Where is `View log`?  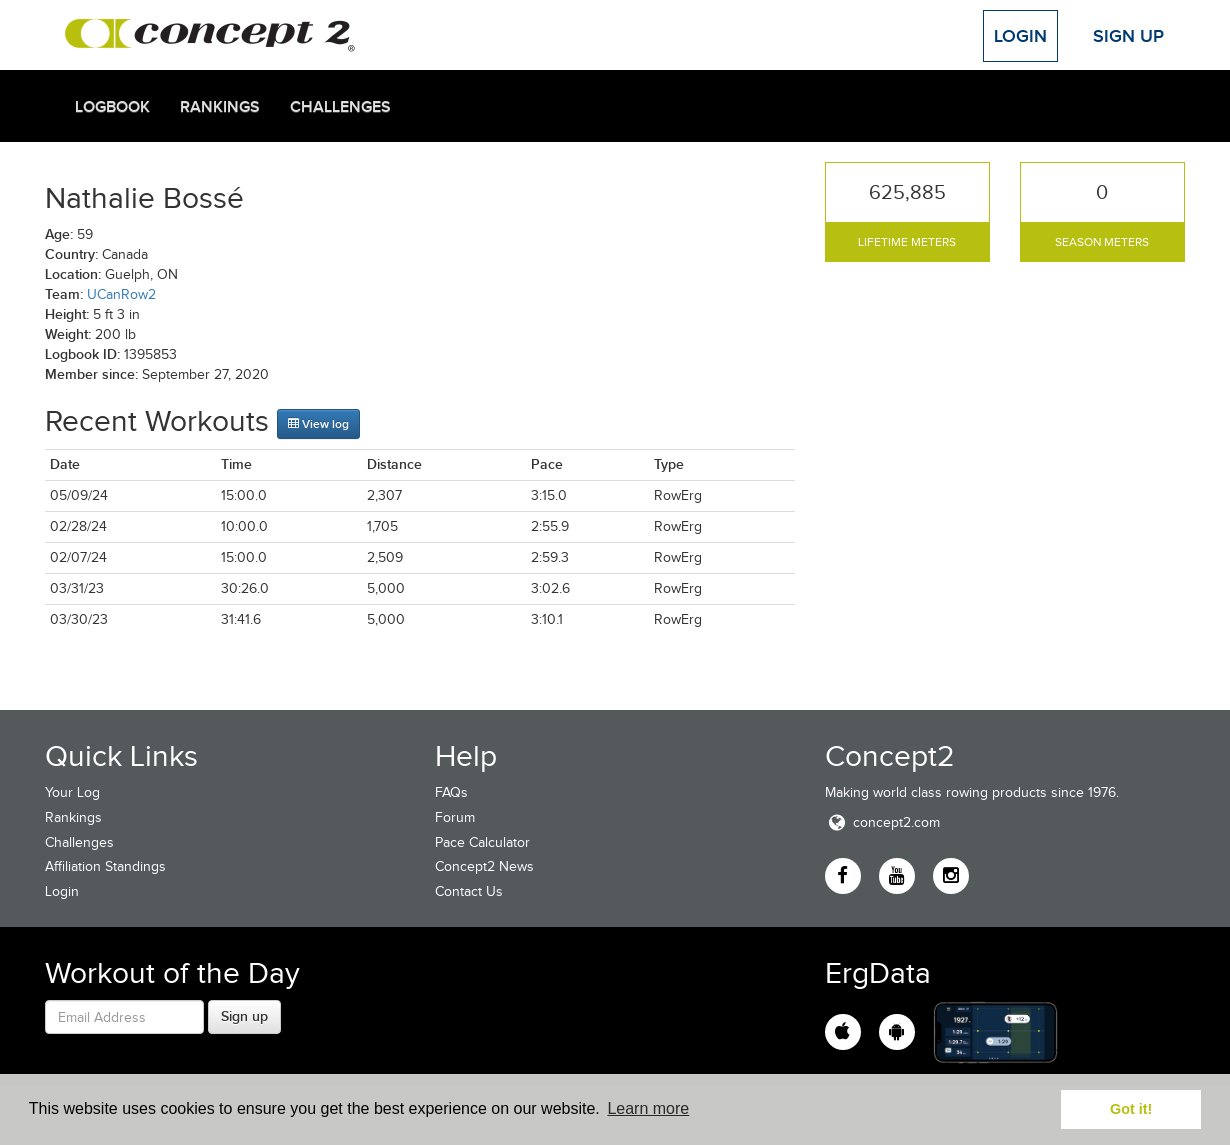
View log is located at coordinates (318, 424).